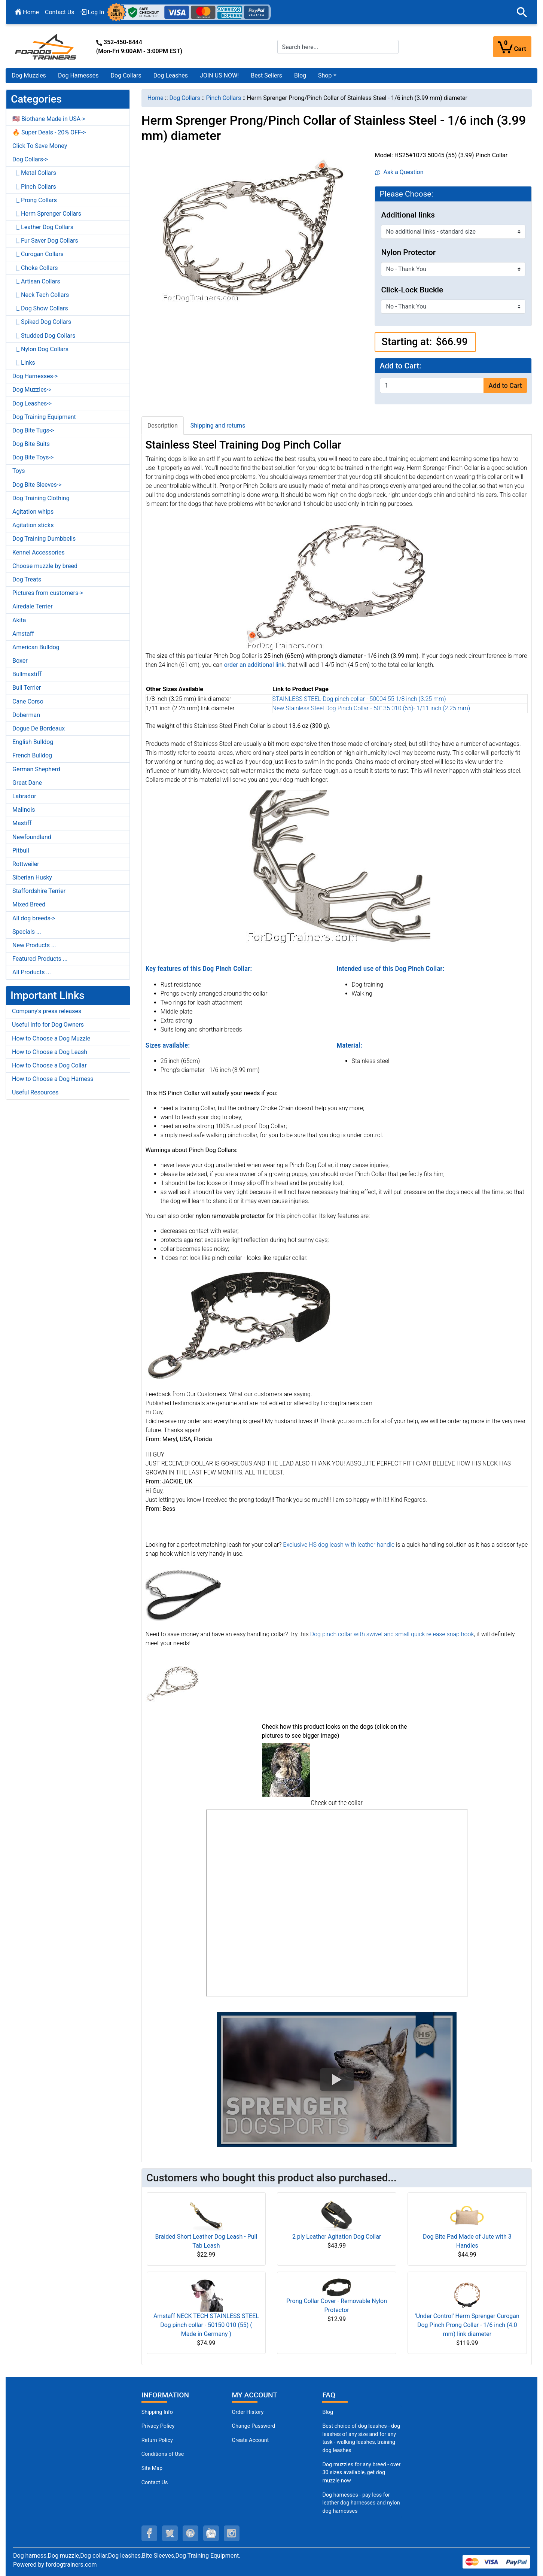  I want to click on Home [navigation], so click(155, 97).